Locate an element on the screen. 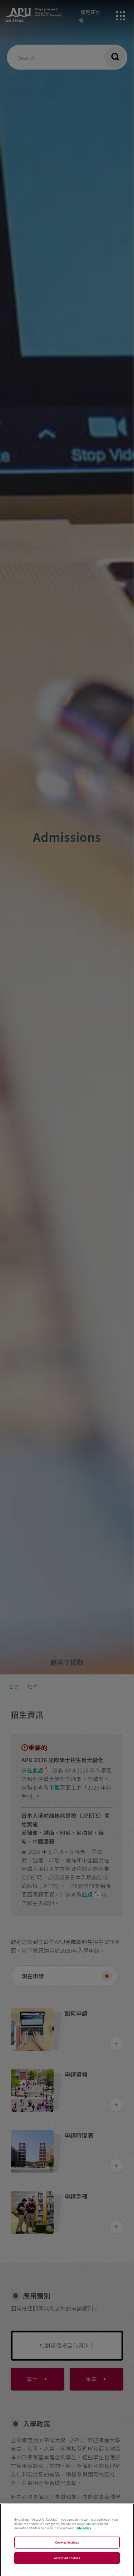 The image size is (134, 2576). Accept All Cookies is located at coordinates (67, 2564).